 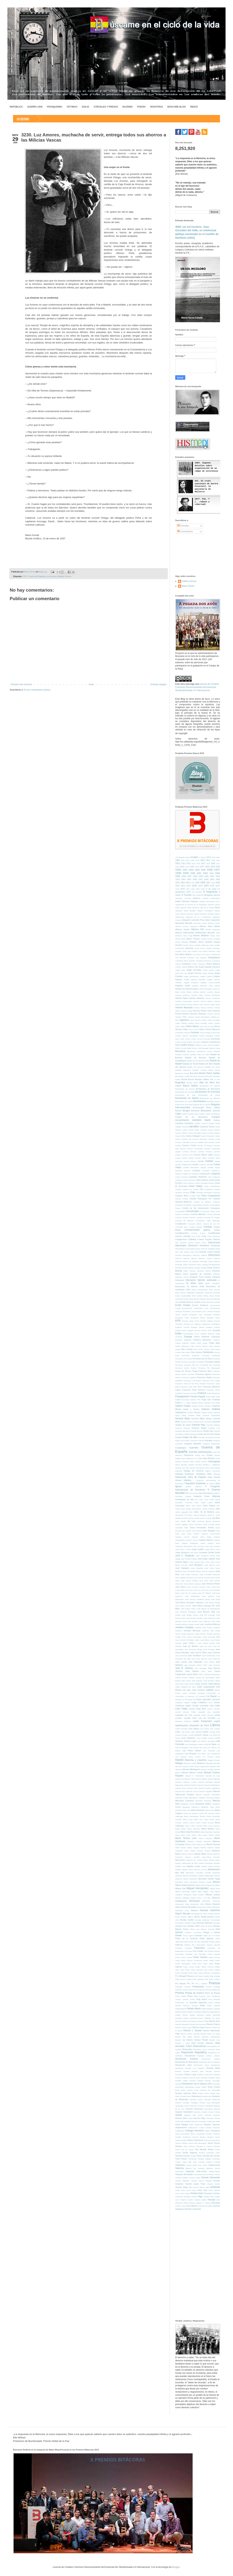 What do you see at coordinates (217, 2162) in the screenshot?
I see `Umbral` at bounding box center [217, 2162].